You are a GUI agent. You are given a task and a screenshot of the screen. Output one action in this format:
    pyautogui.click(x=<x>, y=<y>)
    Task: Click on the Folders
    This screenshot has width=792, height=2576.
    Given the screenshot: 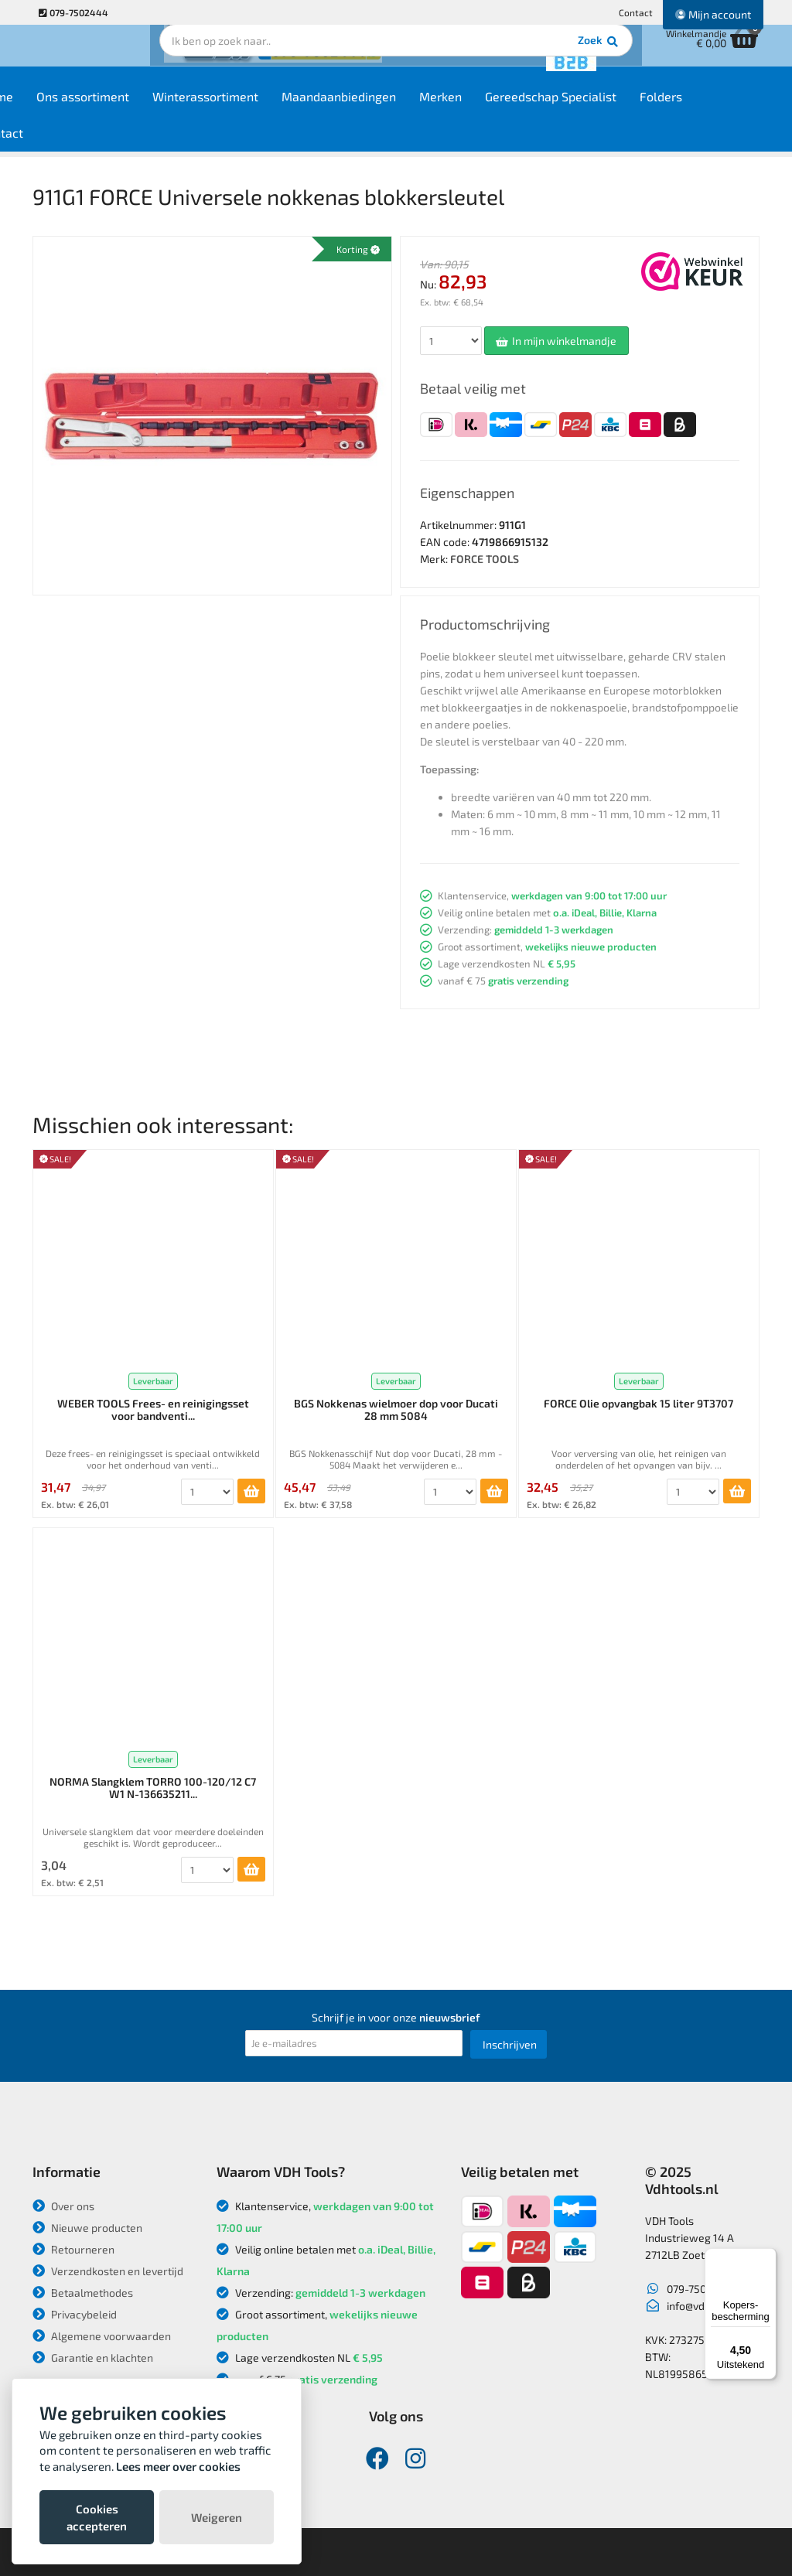 What is the action you would take?
    pyautogui.click(x=725, y=109)
    